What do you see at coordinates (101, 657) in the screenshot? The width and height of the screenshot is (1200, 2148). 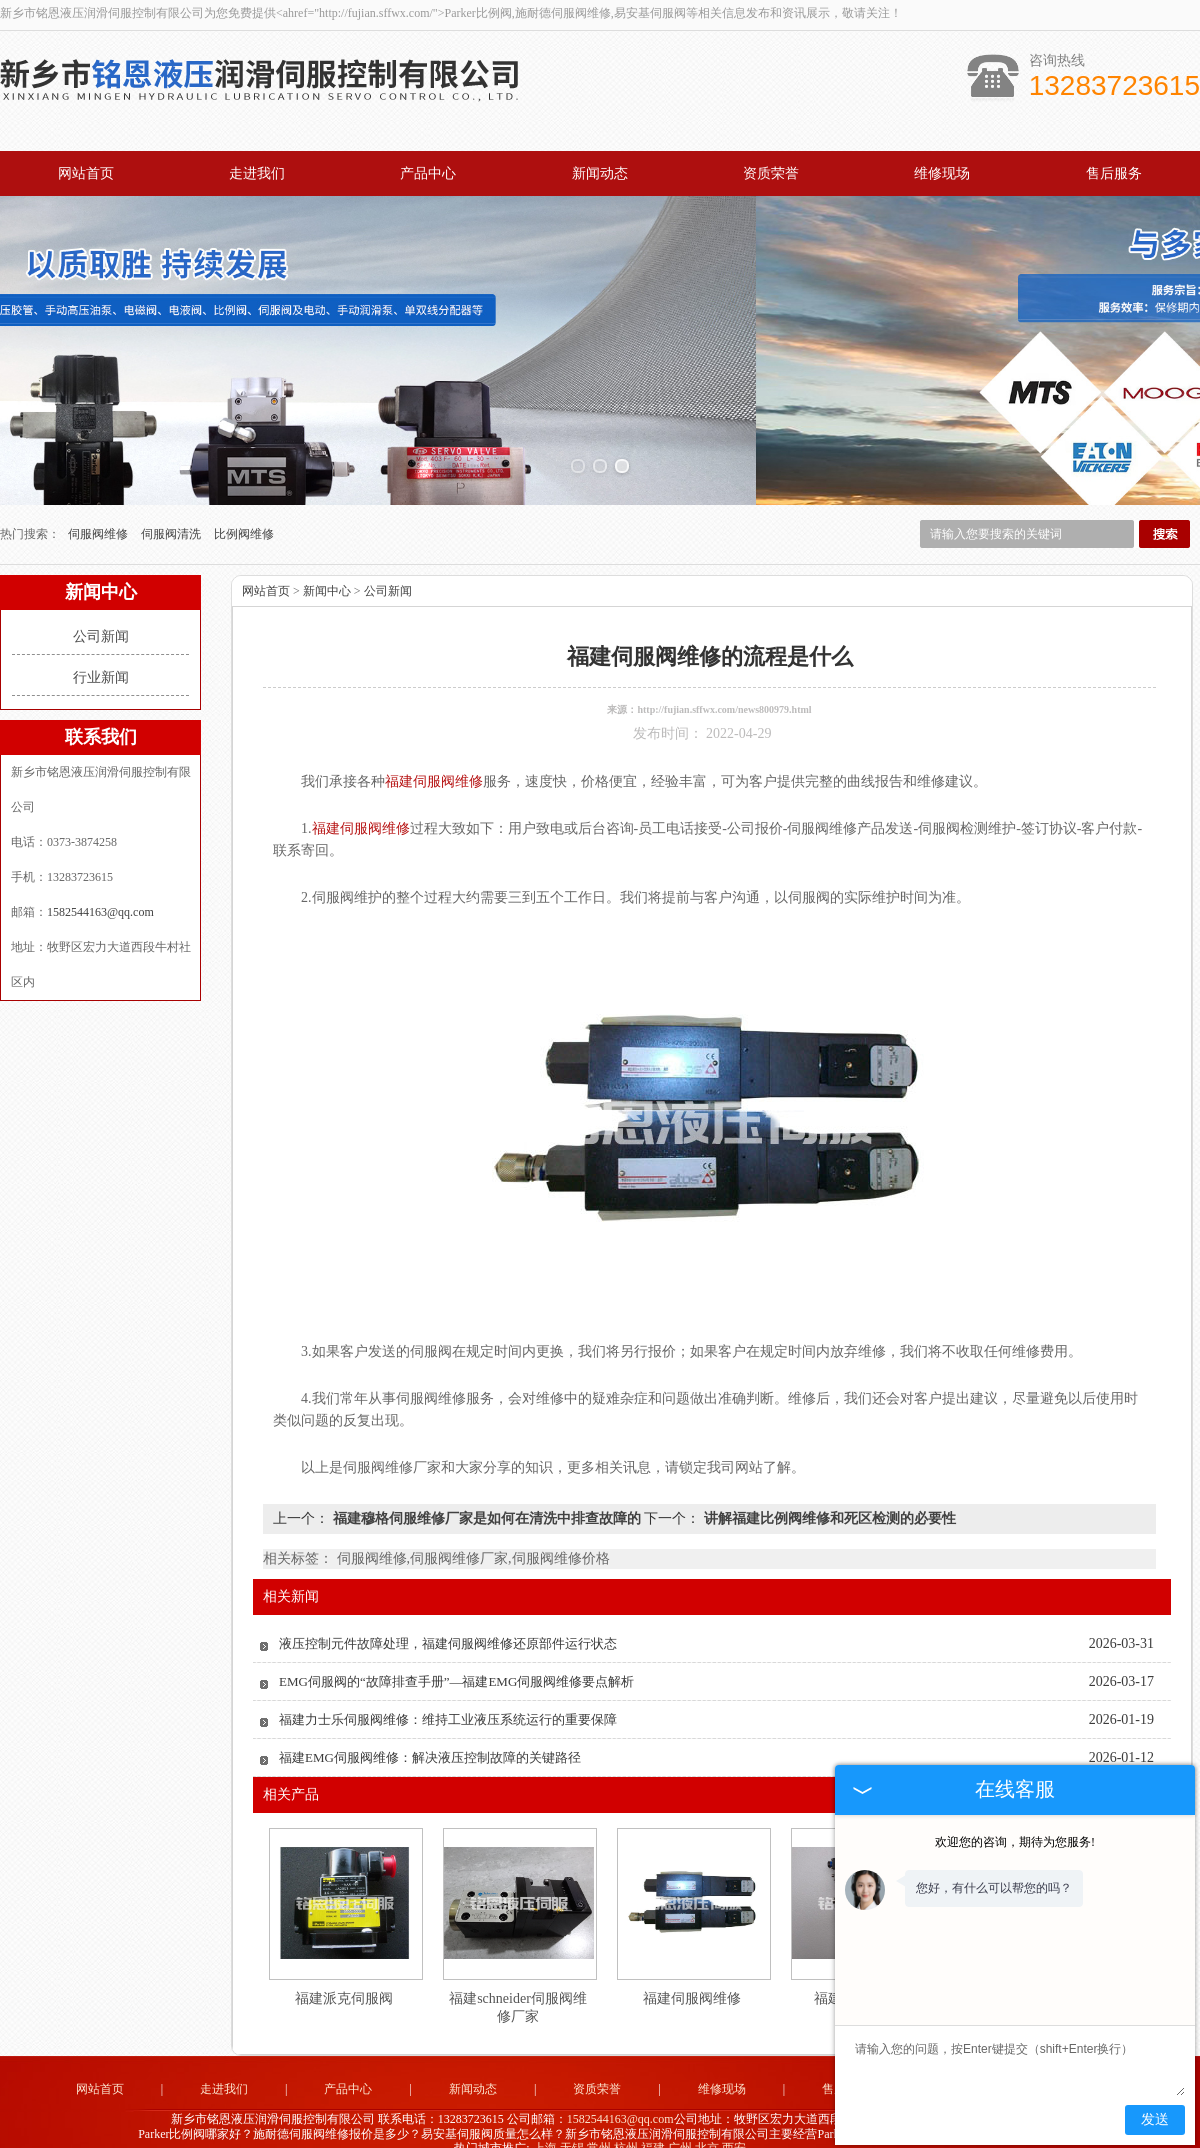 I see `行业新闻` at bounding box center [101, 657].